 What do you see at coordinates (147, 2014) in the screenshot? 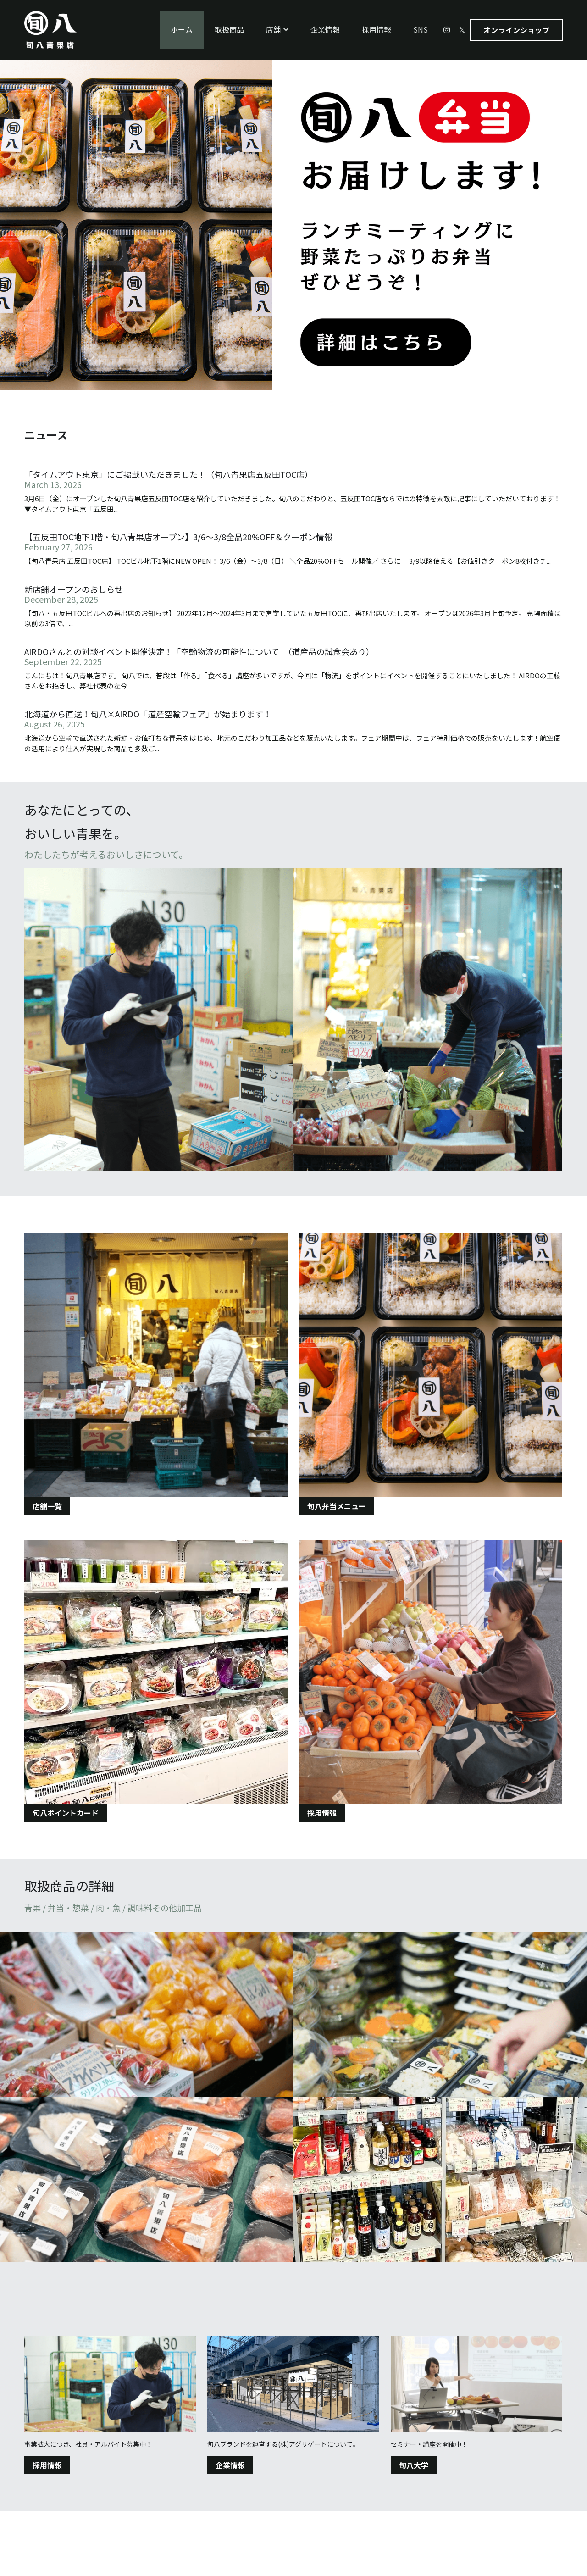
I see `[Thumbnail Gallery]` at bounding box center [147, 2014].